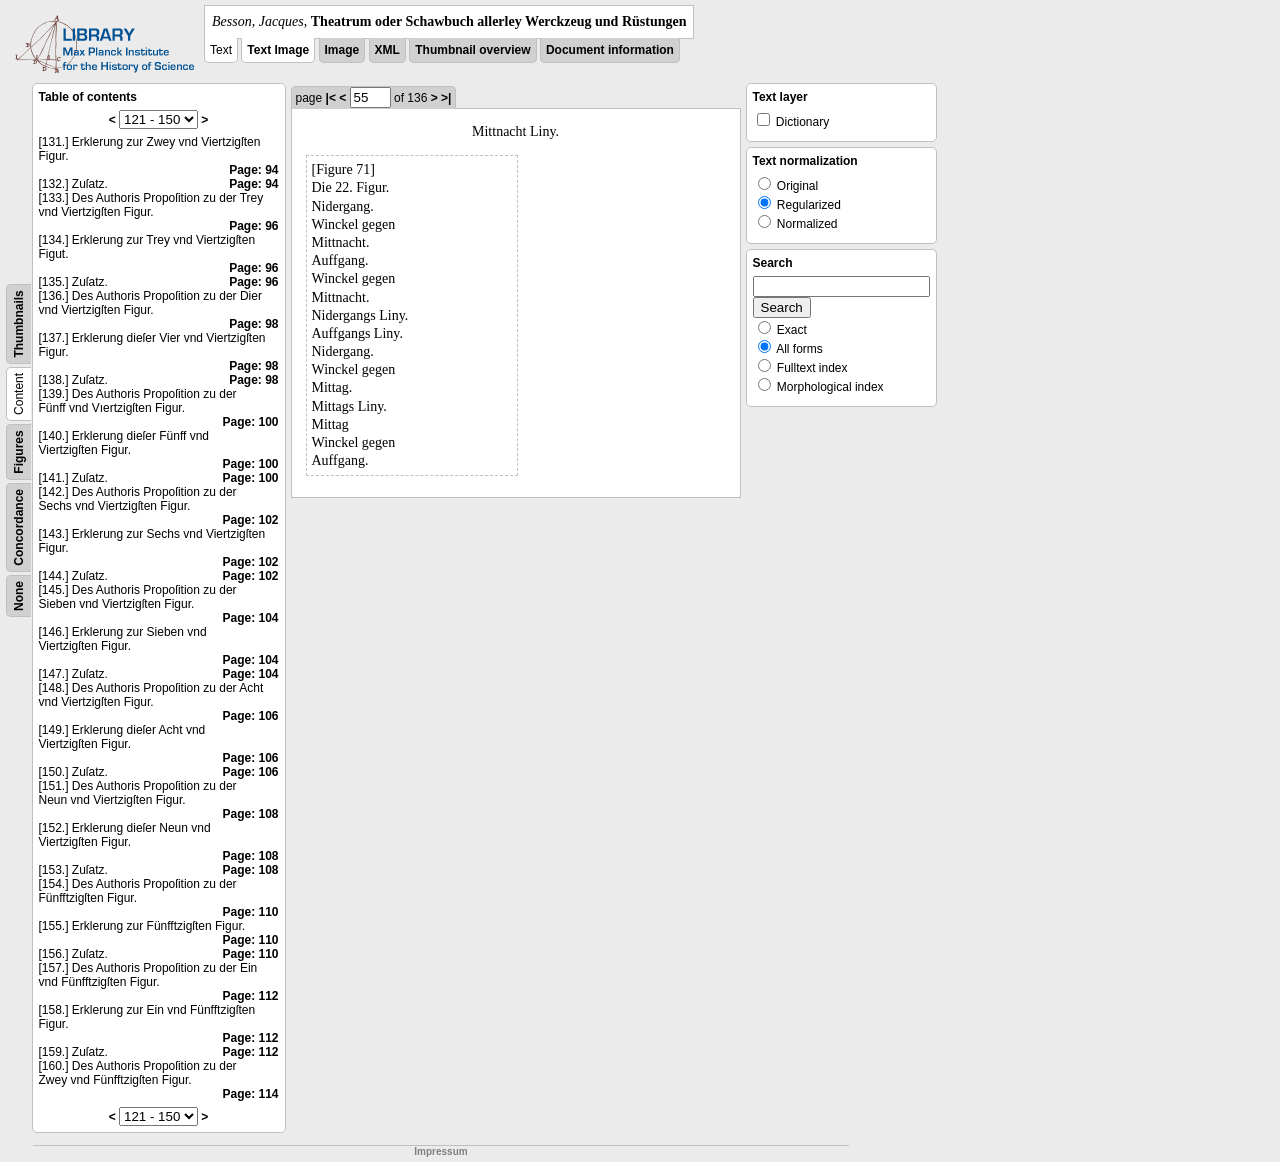 This screenshot has height=1162, width=1280. I want to click on Page: 102, so click(250, 520).